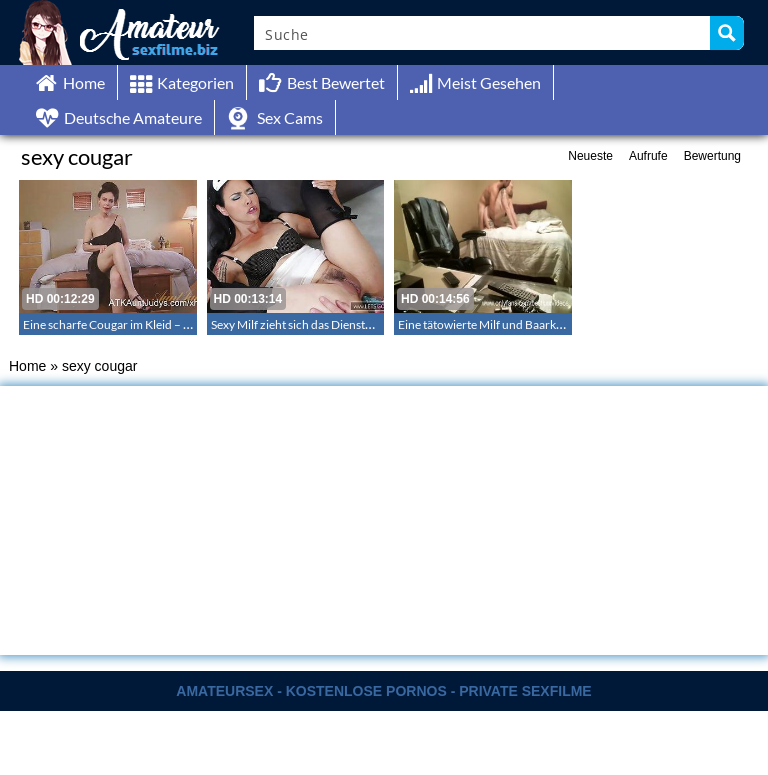 This screenshot has height=775, width=768. Describe the element at coordinates (712, 156) in the screenshot. I see `Bewertung` at that location.